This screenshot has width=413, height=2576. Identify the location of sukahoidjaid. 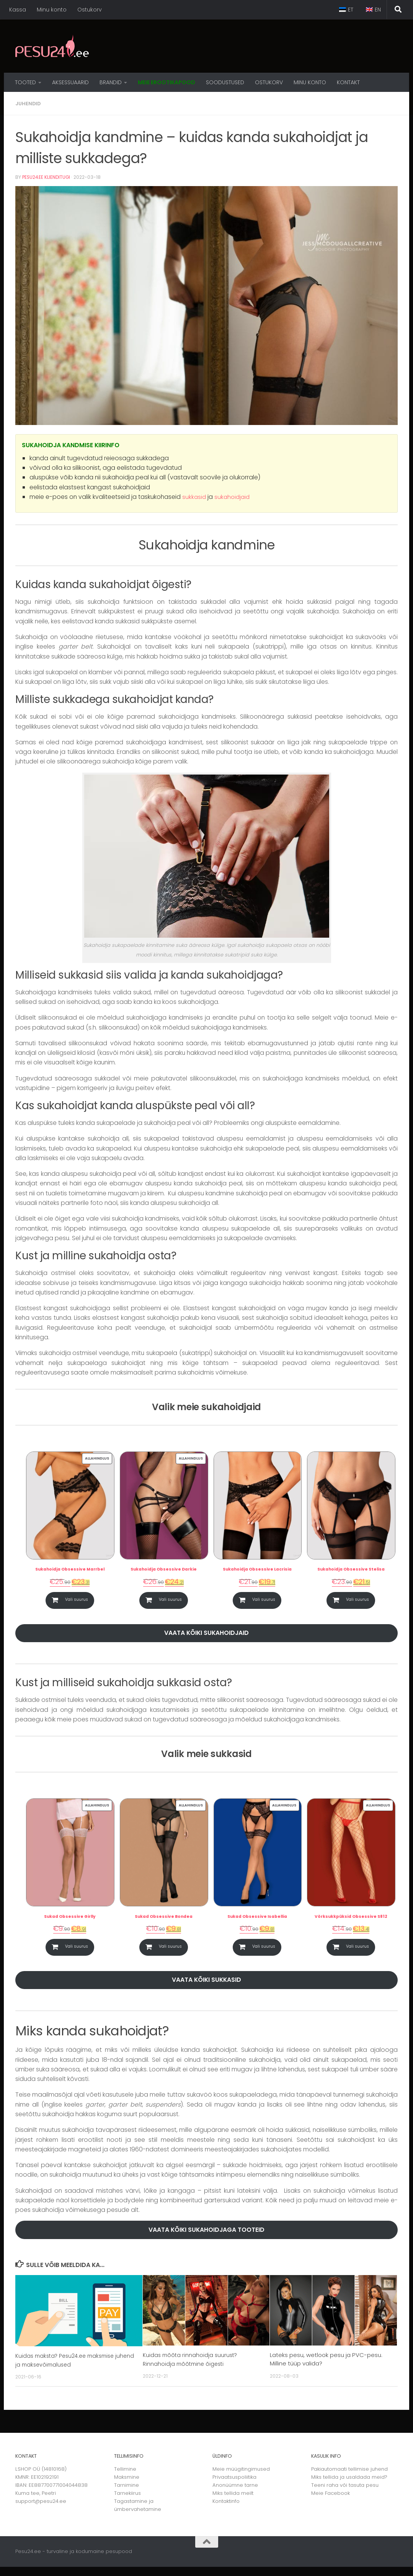
(233, 496).